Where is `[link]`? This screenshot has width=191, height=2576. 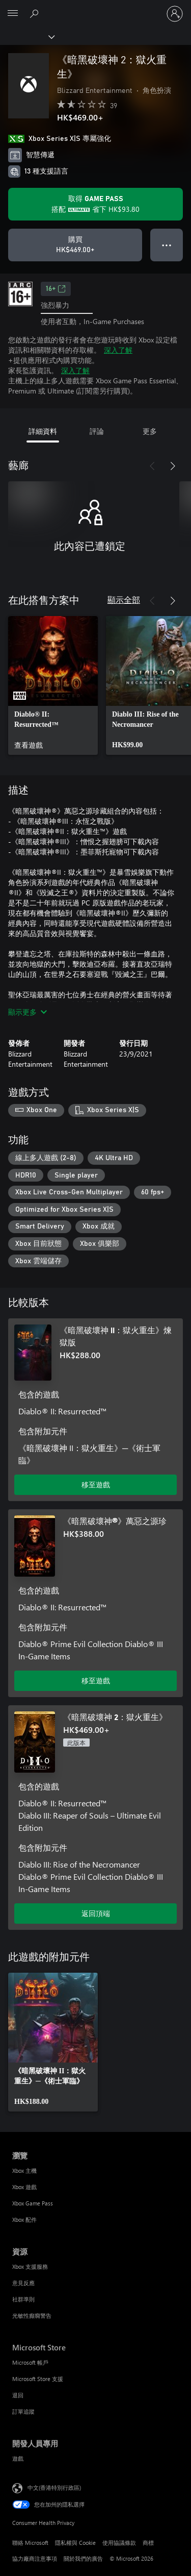 [link] is located at coordinates (53, 685).